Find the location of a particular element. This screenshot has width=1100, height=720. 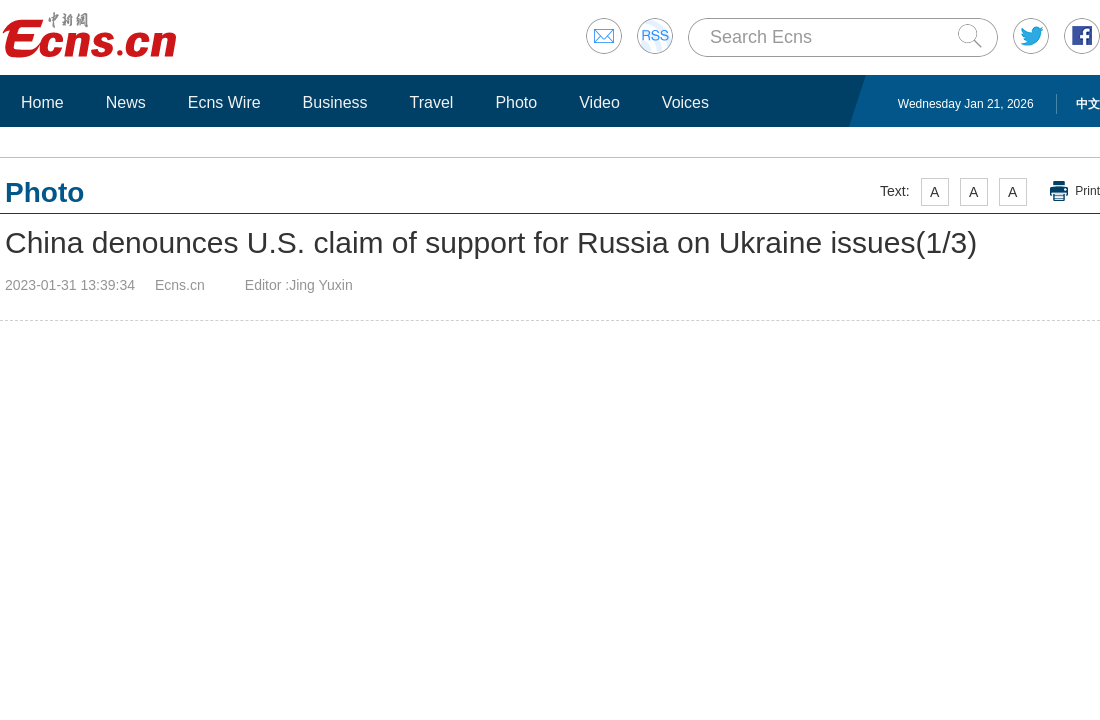

News is located at coordinates (126, 102).